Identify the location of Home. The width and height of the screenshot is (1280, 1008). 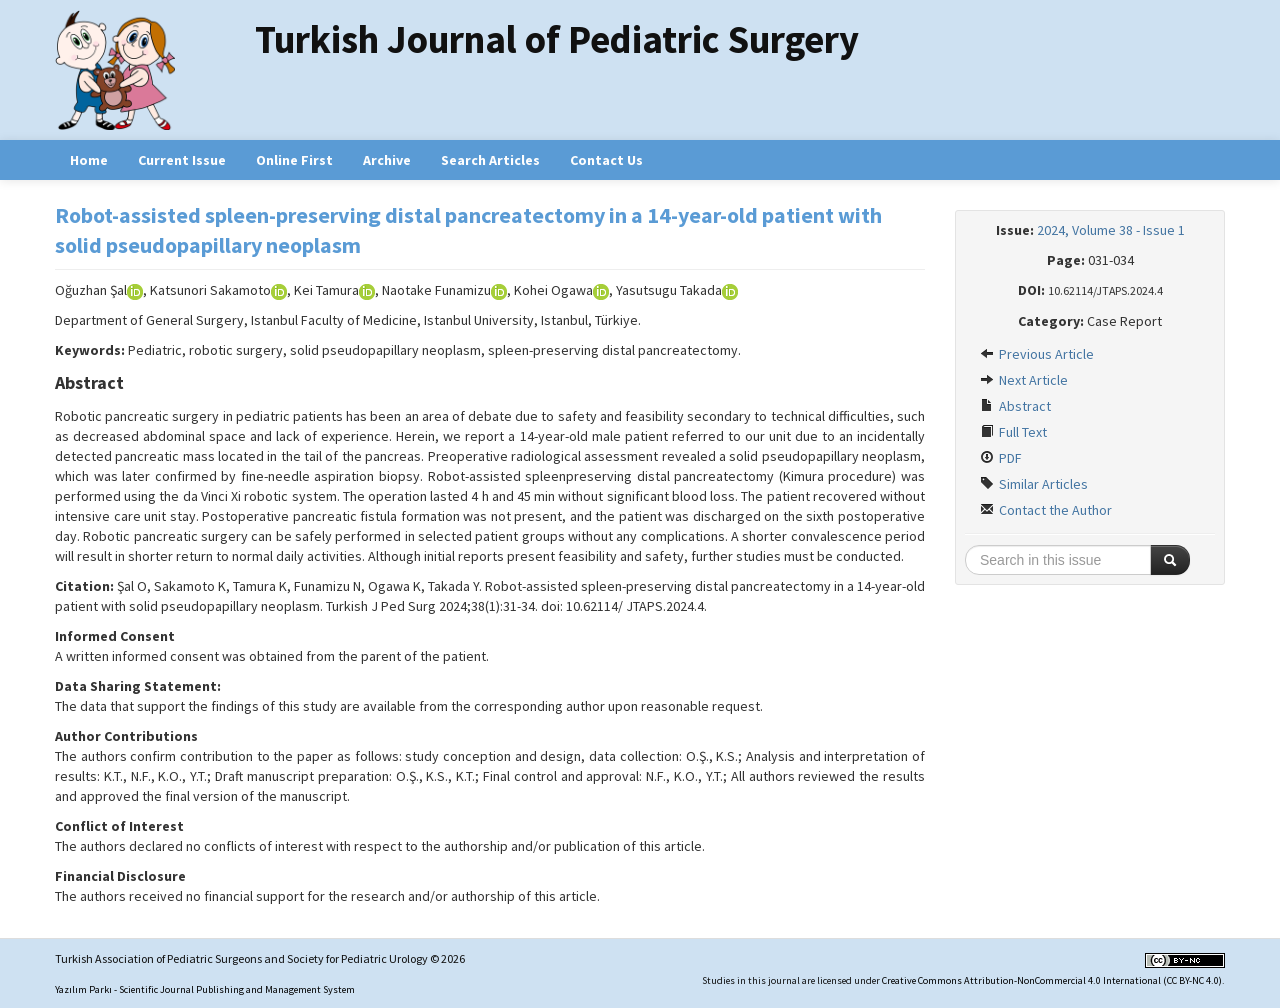
(89, 160).